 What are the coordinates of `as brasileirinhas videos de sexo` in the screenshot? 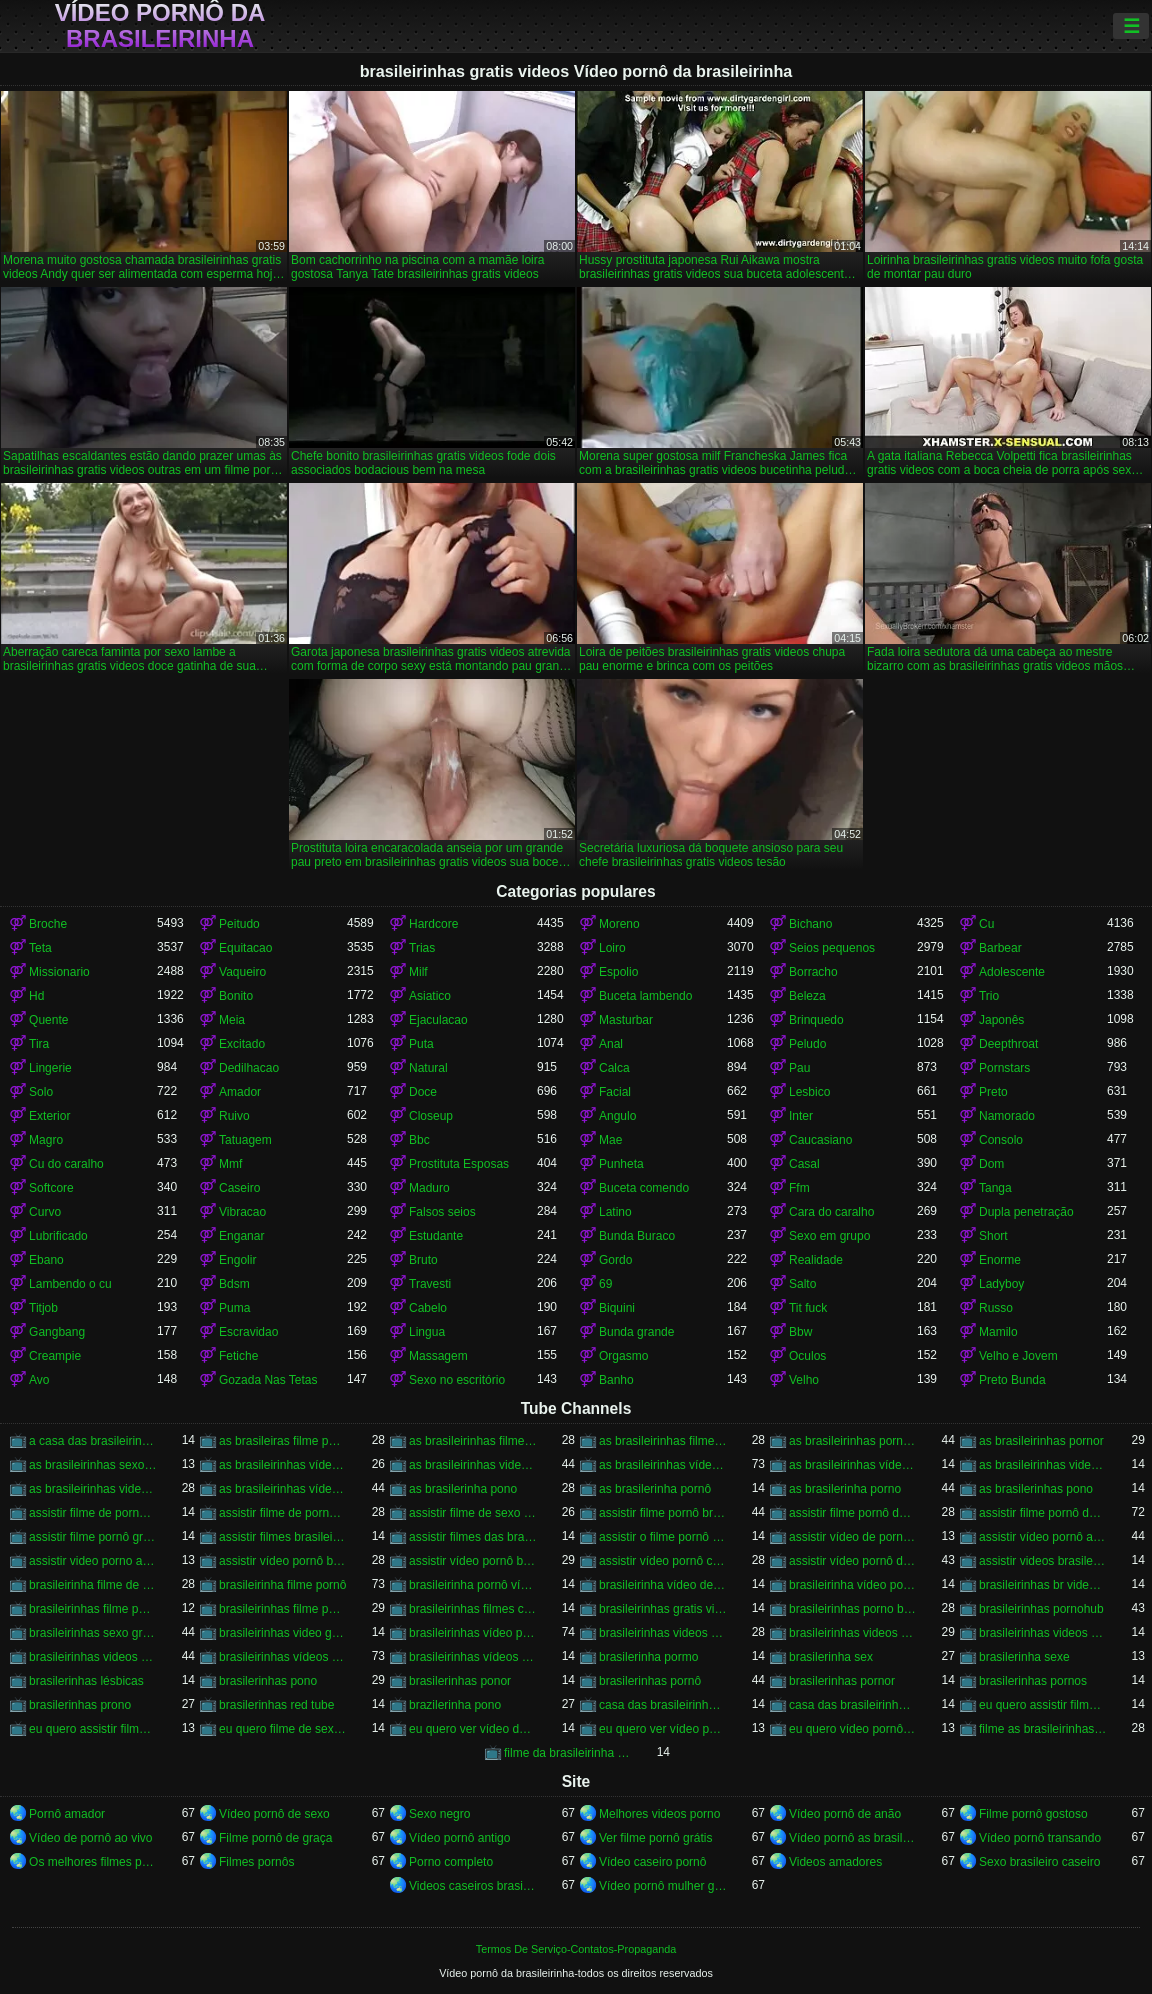 It's located at (1043, 1465).